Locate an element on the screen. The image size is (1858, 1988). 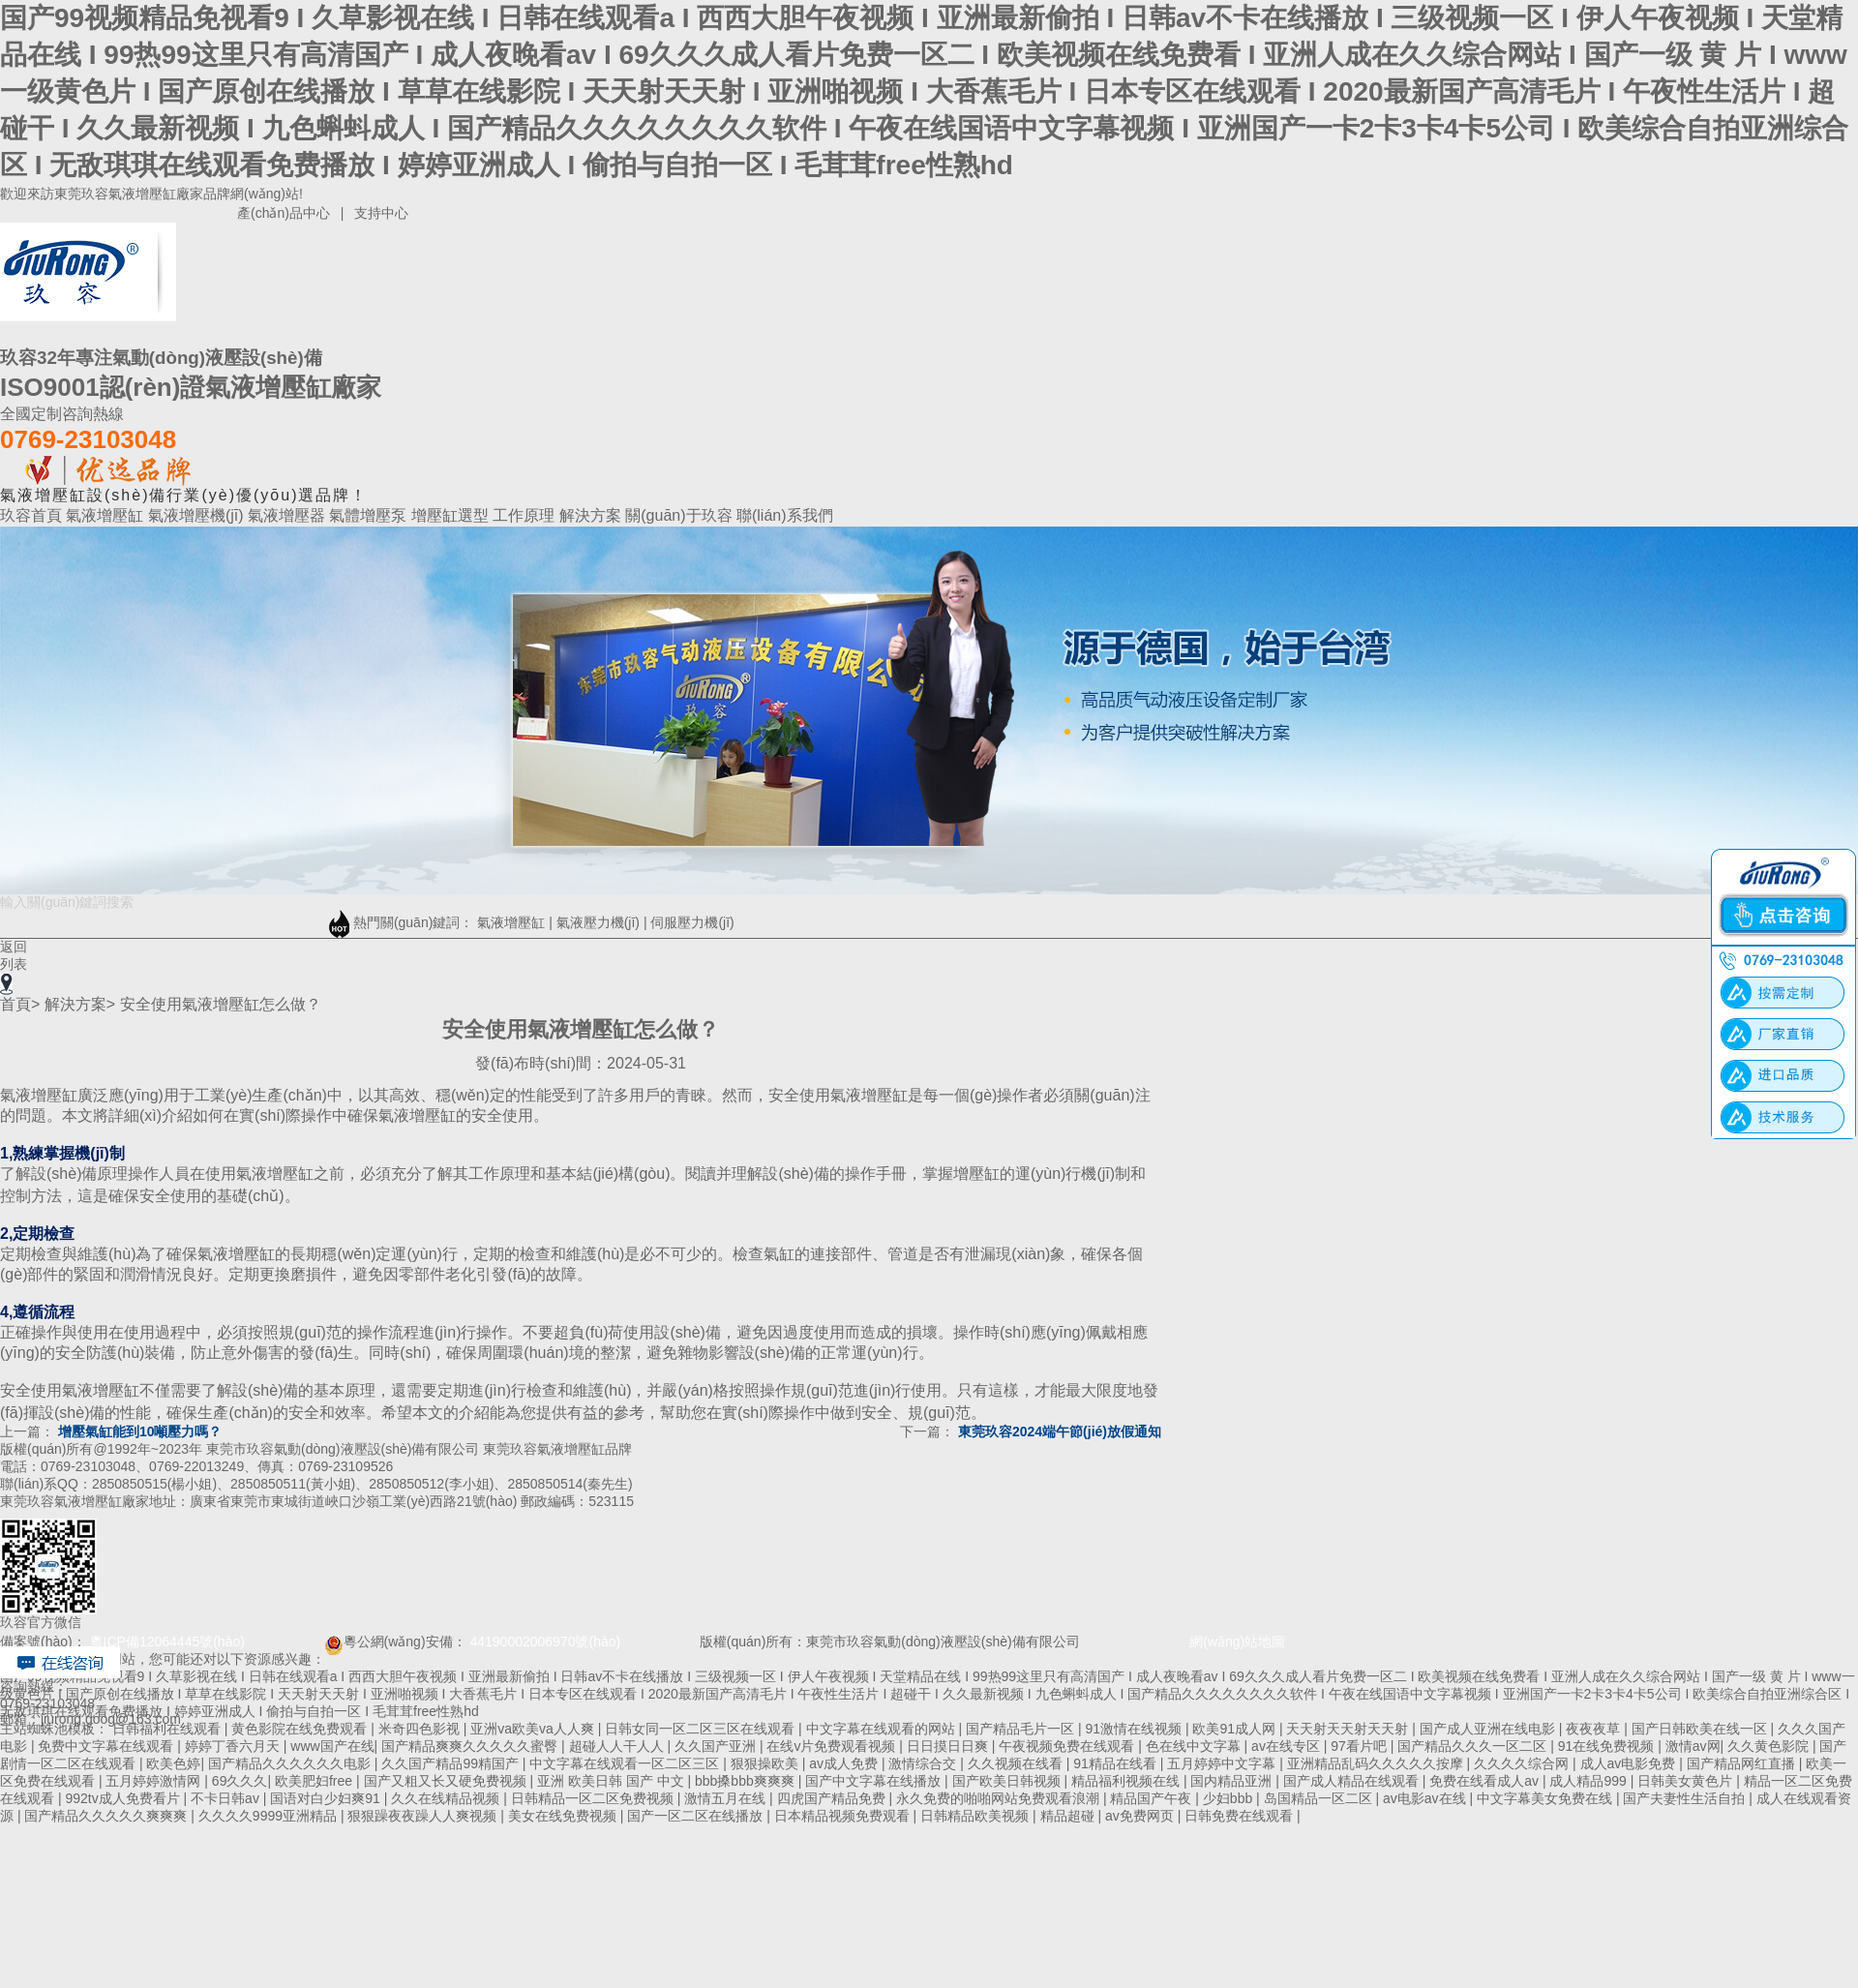
產(chǎn)品中心 is located at coordinates (283, 213).